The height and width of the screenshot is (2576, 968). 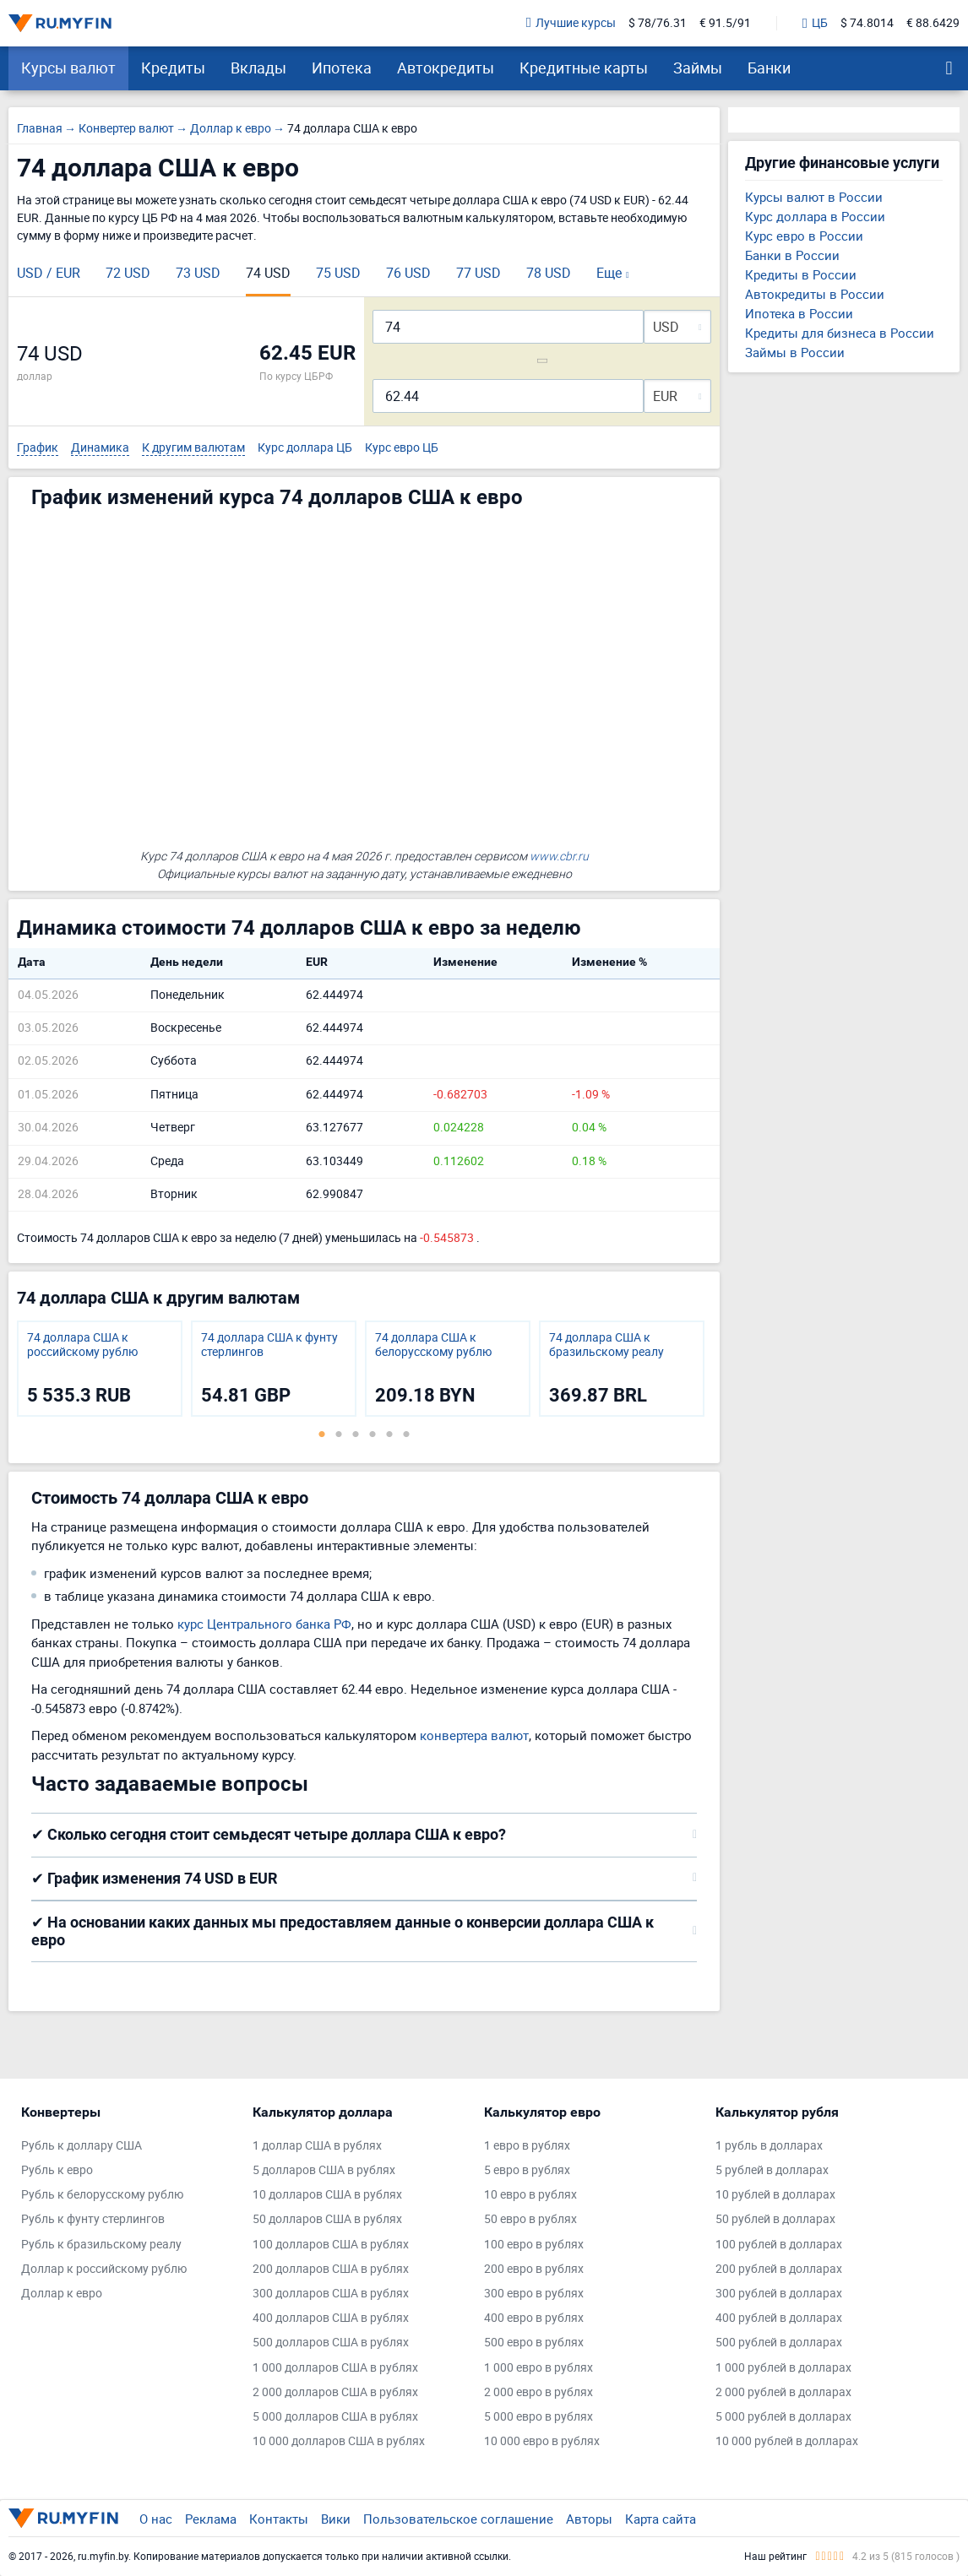 What do you see at coordinates (335, 2368) in the screenshot?
I see `1 000 долларов США в рублях` at bounding box center [335, 2368].